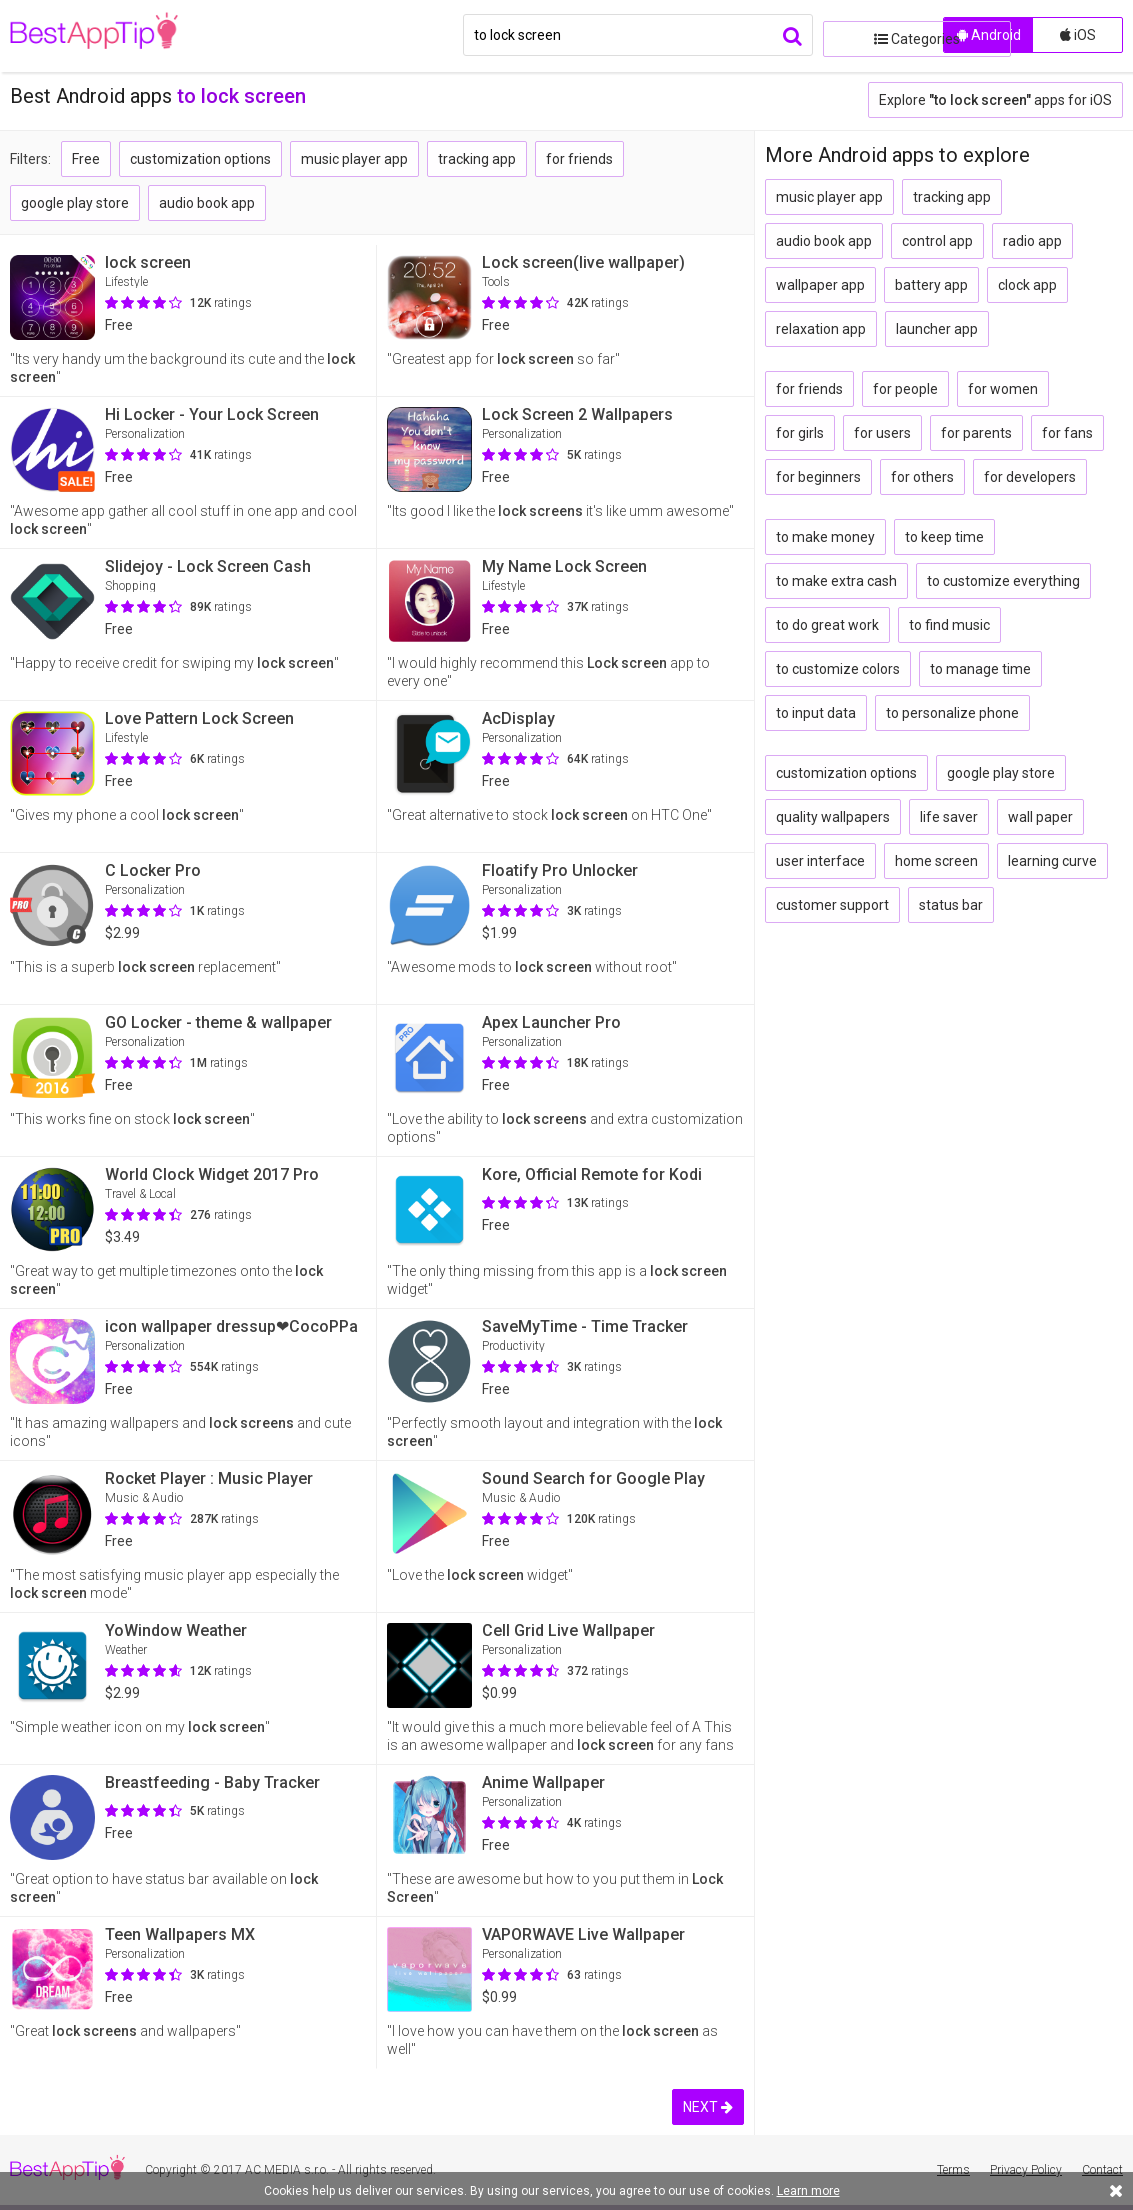 Image resolution: width=1133 pixels, height=2210 pixels. What do you see at coordinates (1052, 861) in the screenshot?
I see `learning curve` at bounding box center [1052, 861].